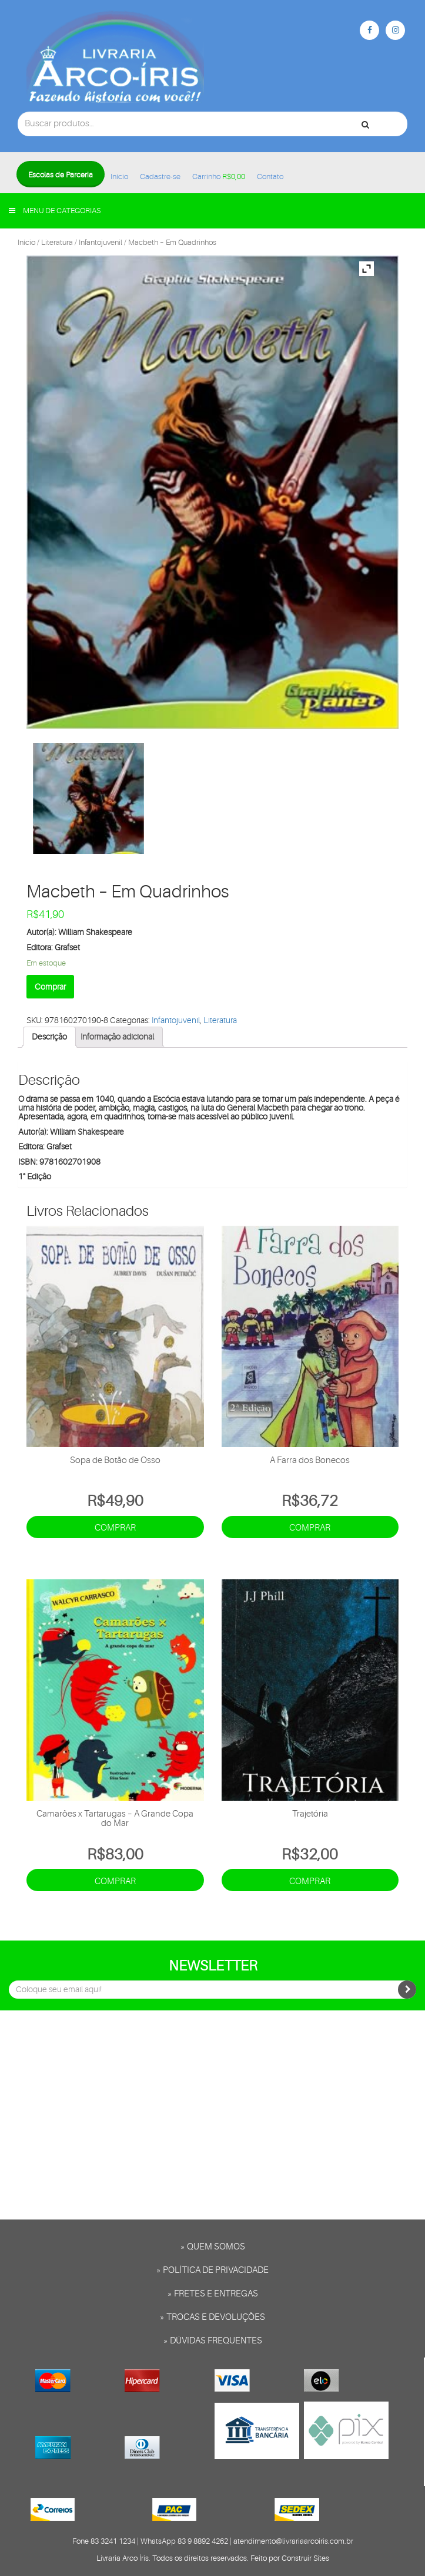 Image resolution: width=425 pixels, height=2576 pixels. Describe the element at coordinates (218, 176) in the screenshot. I see `Carrinho` at that location.